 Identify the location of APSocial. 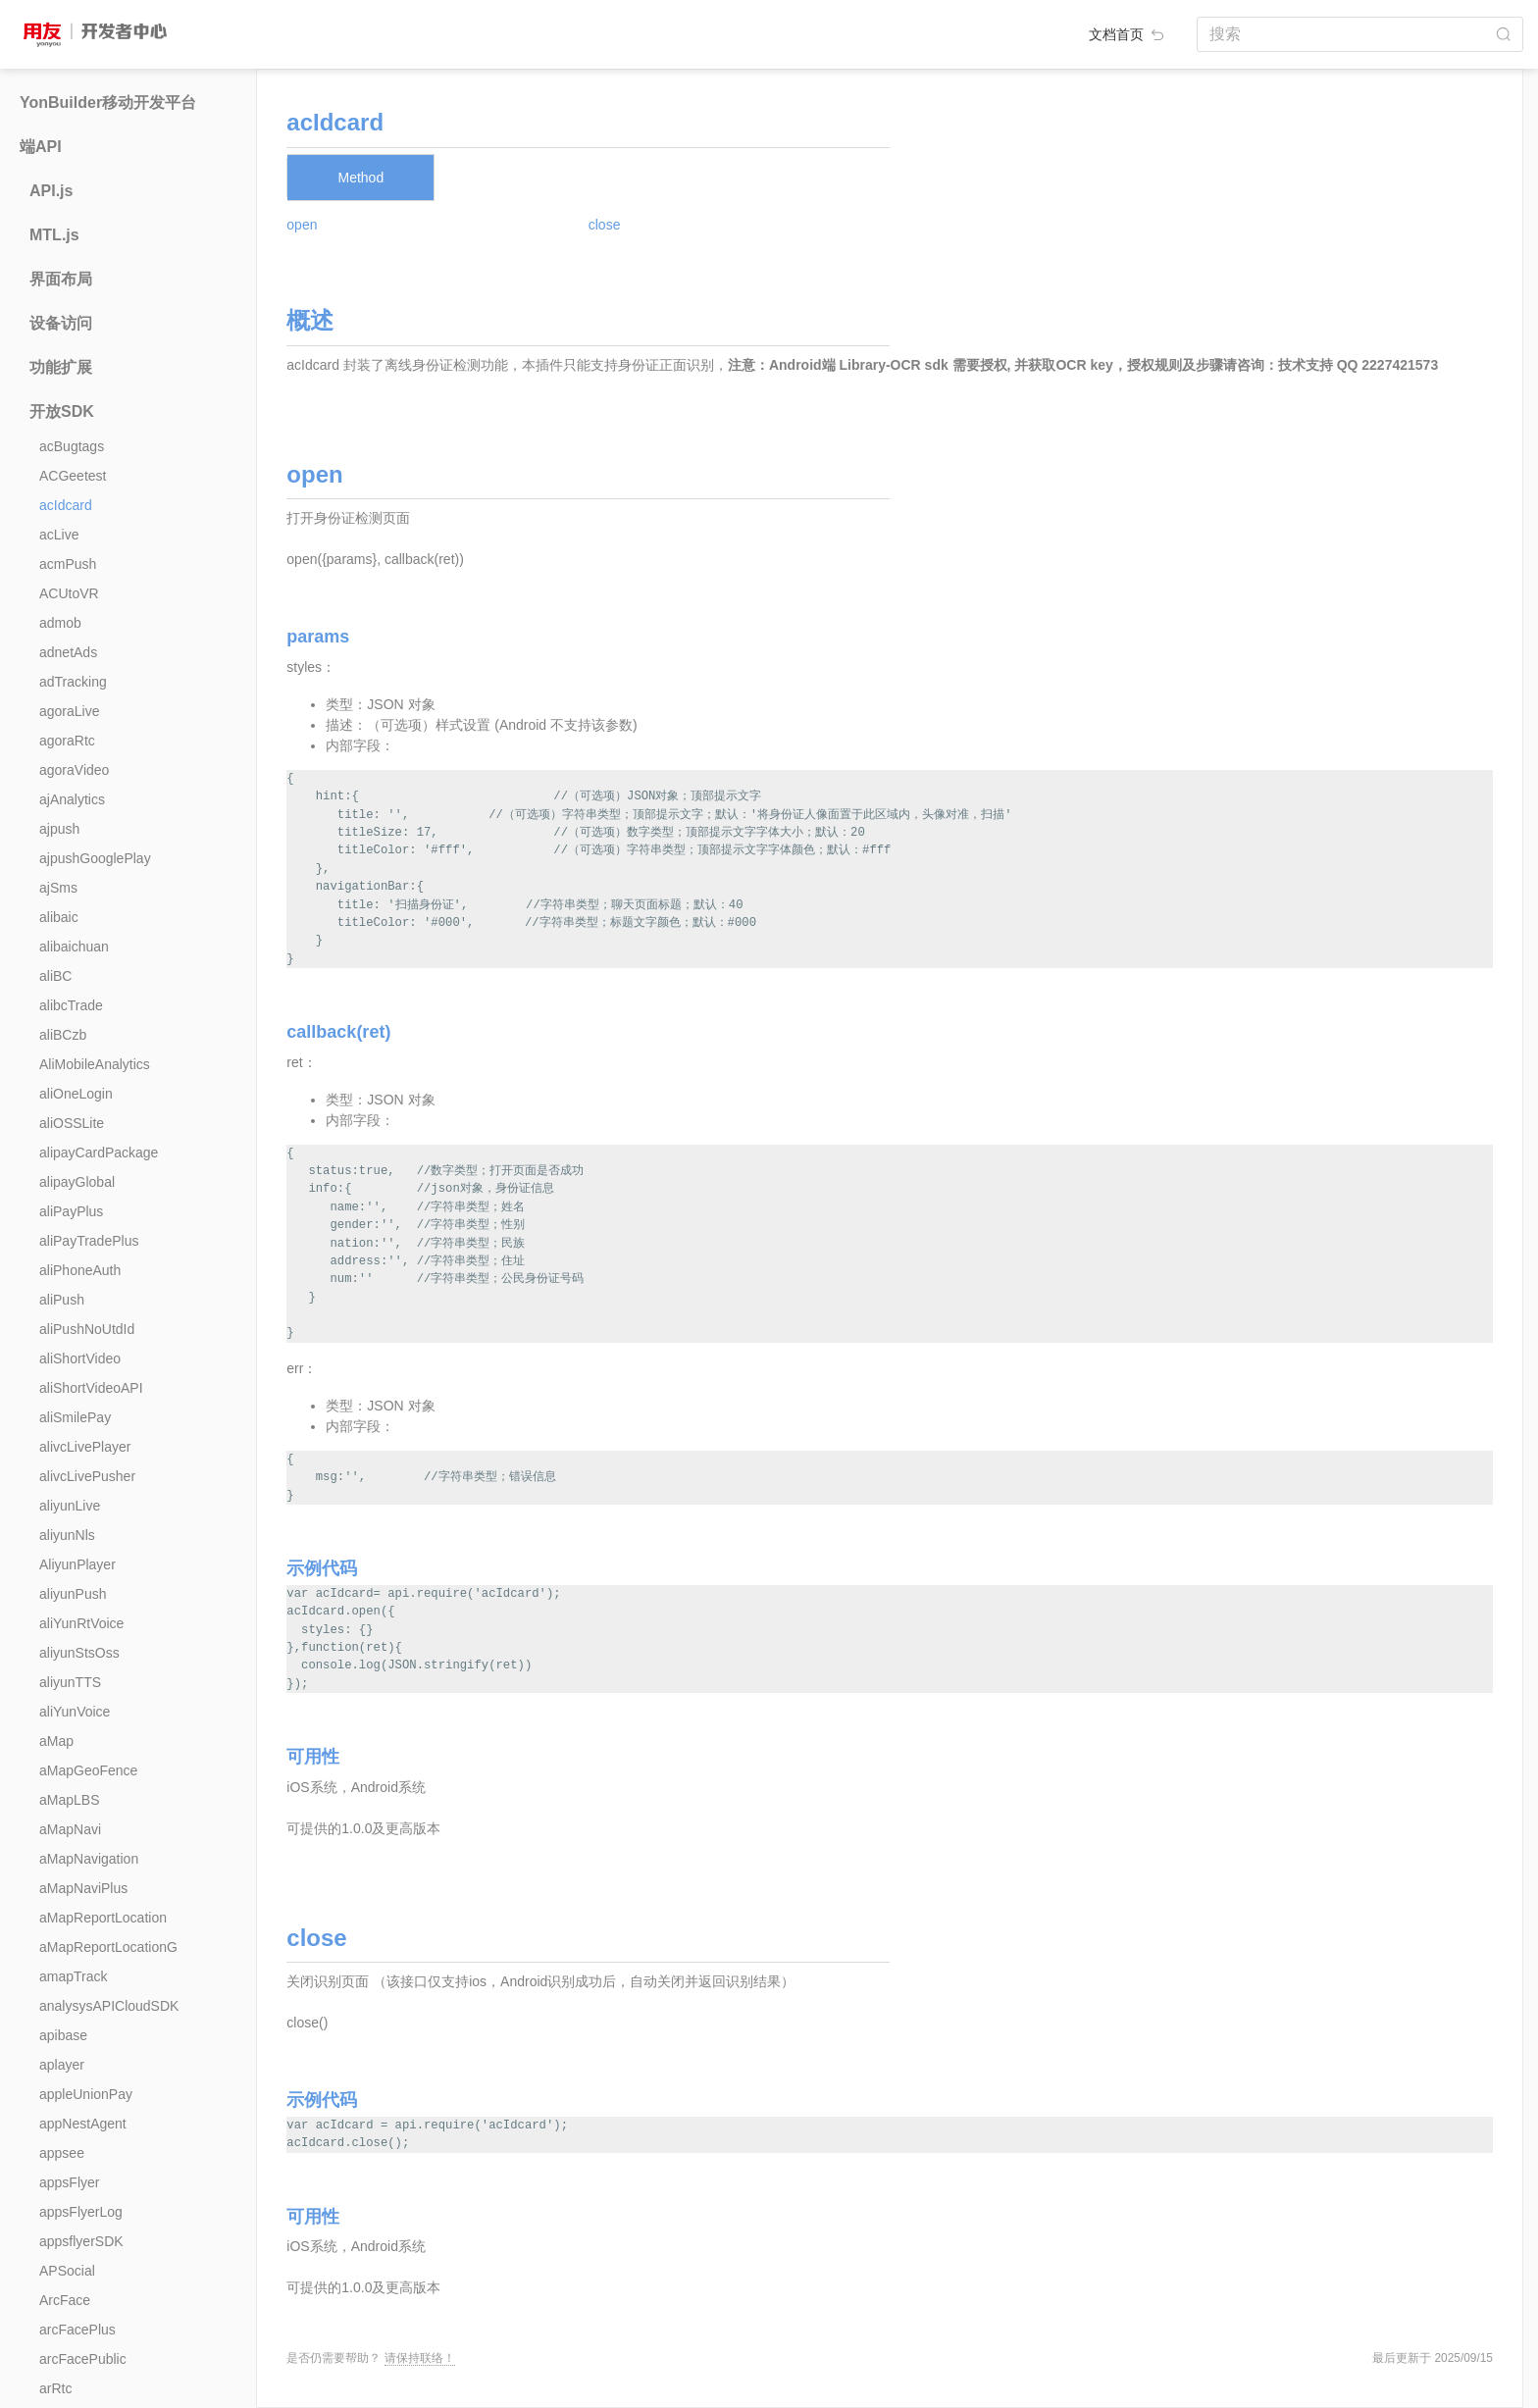
(67, 2271).